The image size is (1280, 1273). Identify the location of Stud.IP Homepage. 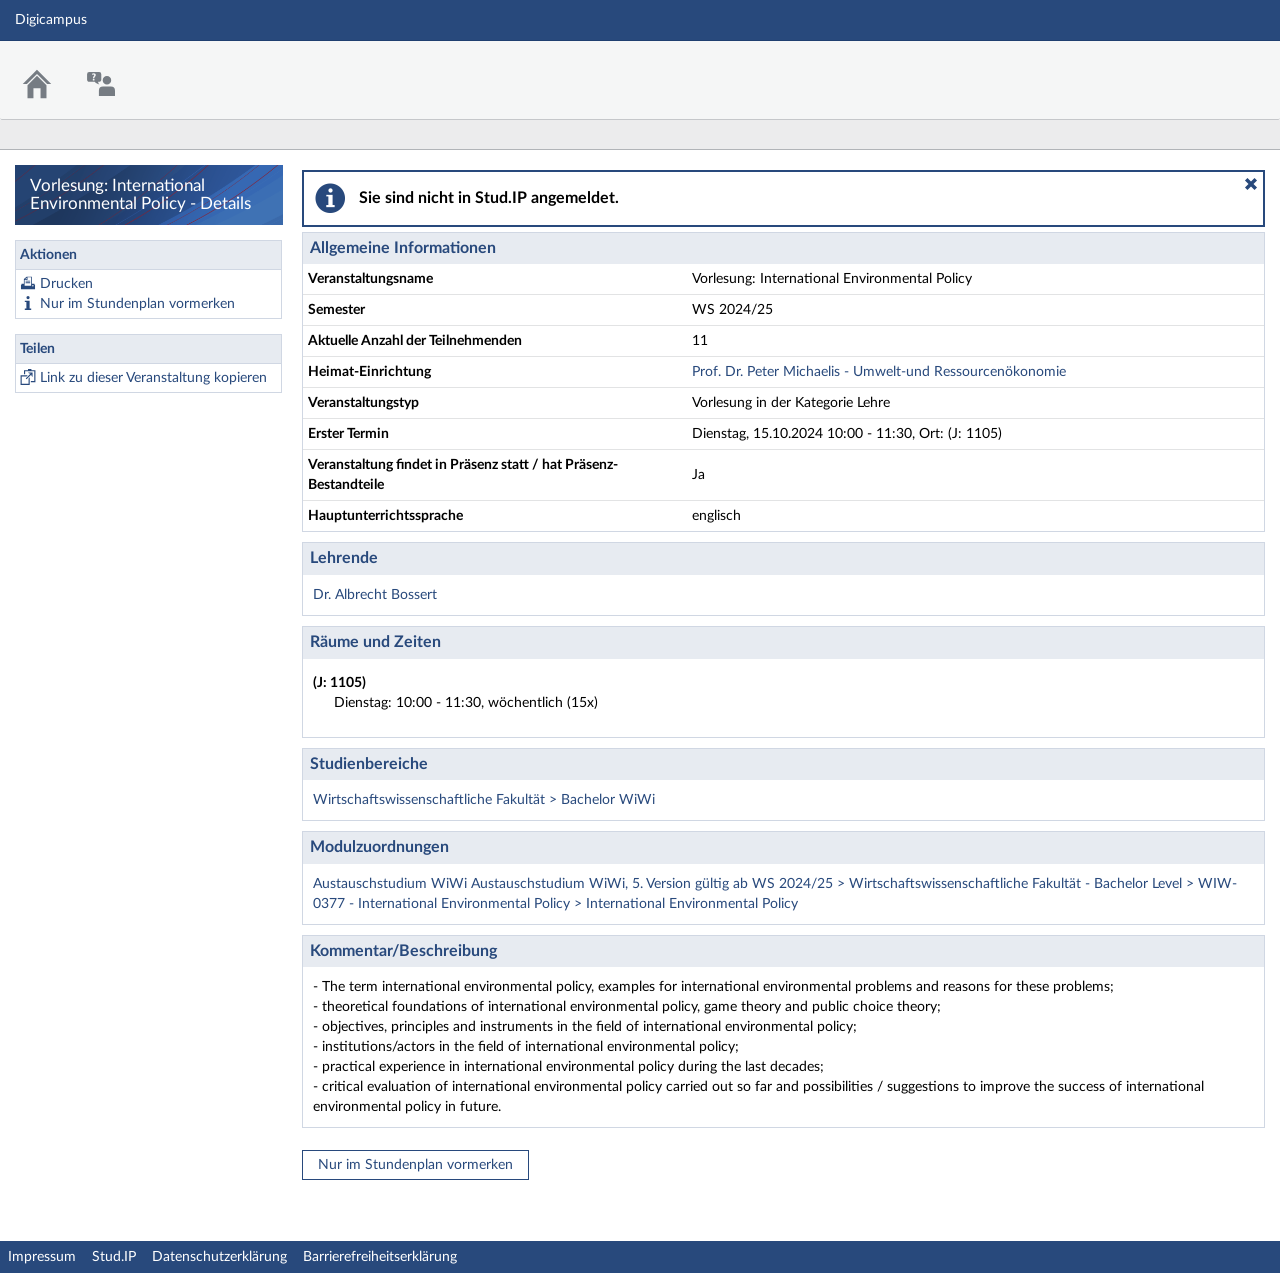
(1203, 67).